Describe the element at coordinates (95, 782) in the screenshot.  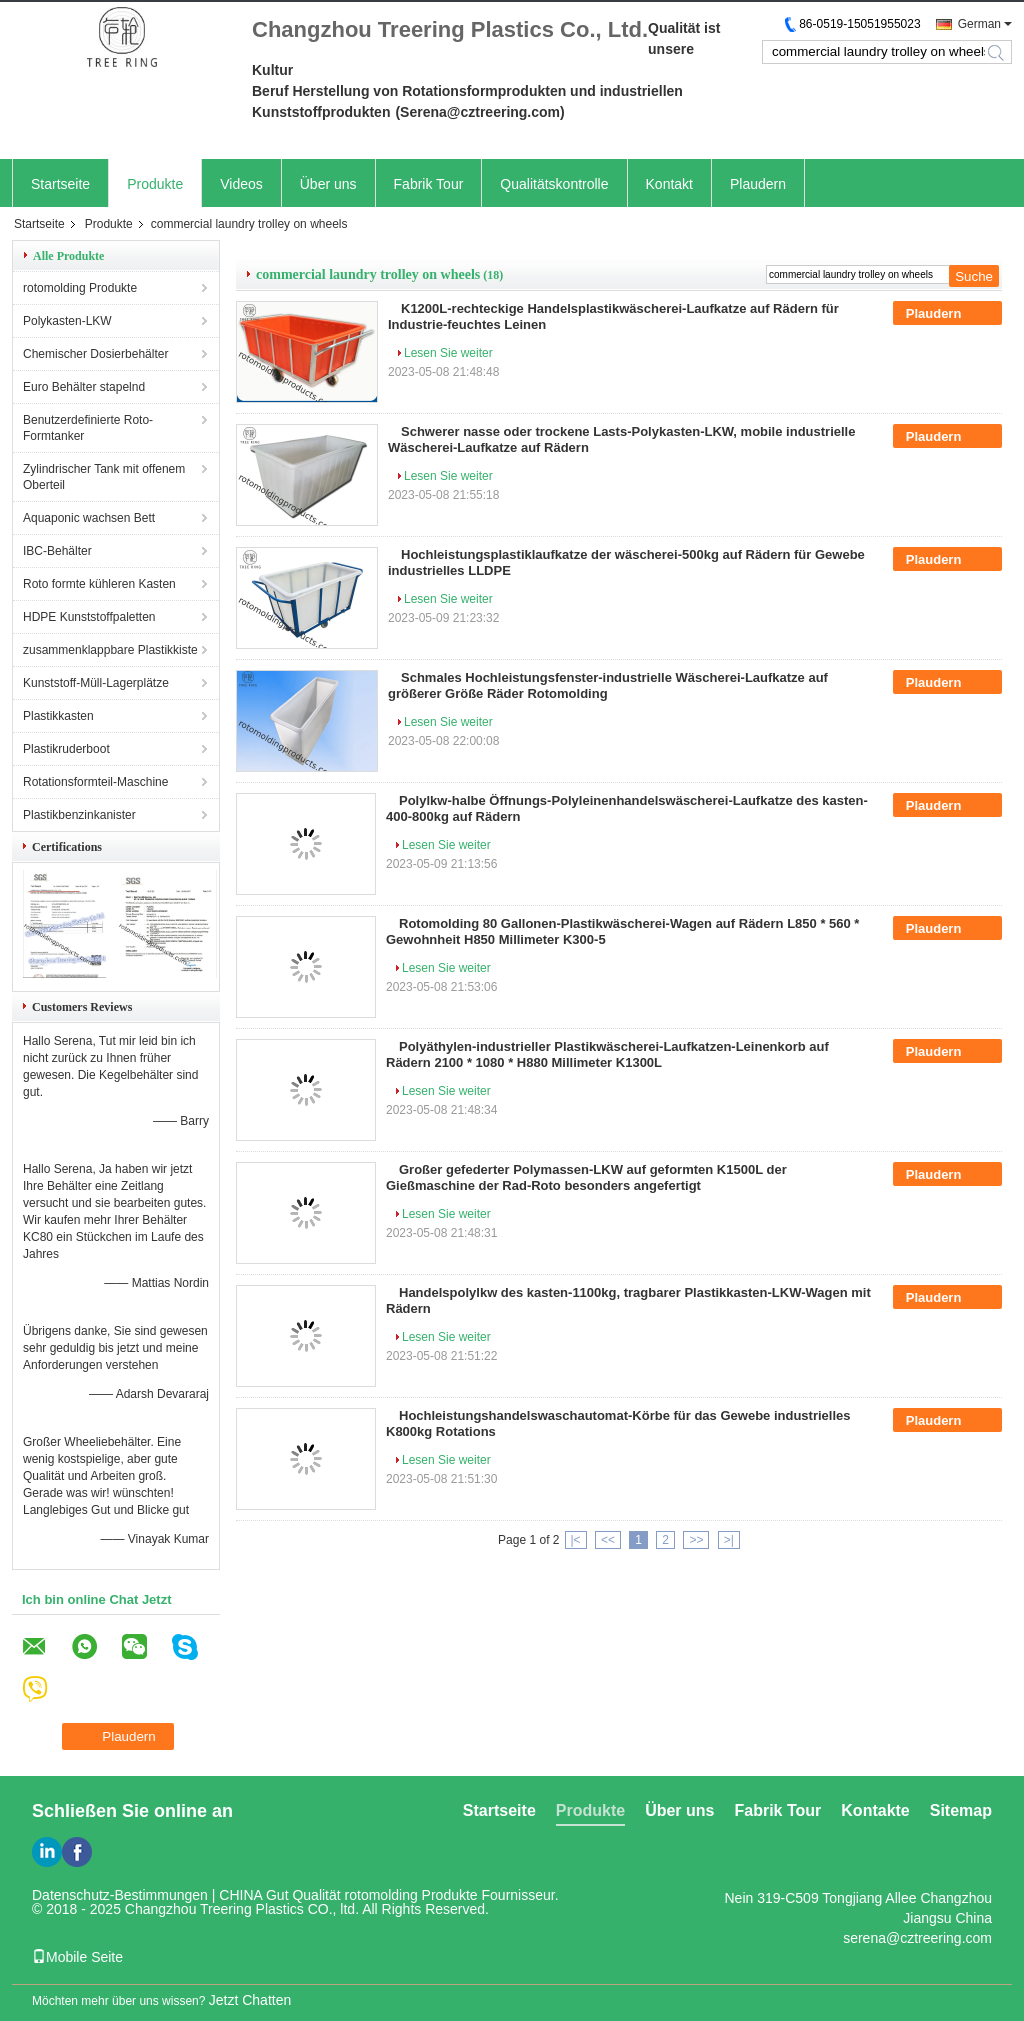
I see `Rotationsformteil-Maschine` at that location.